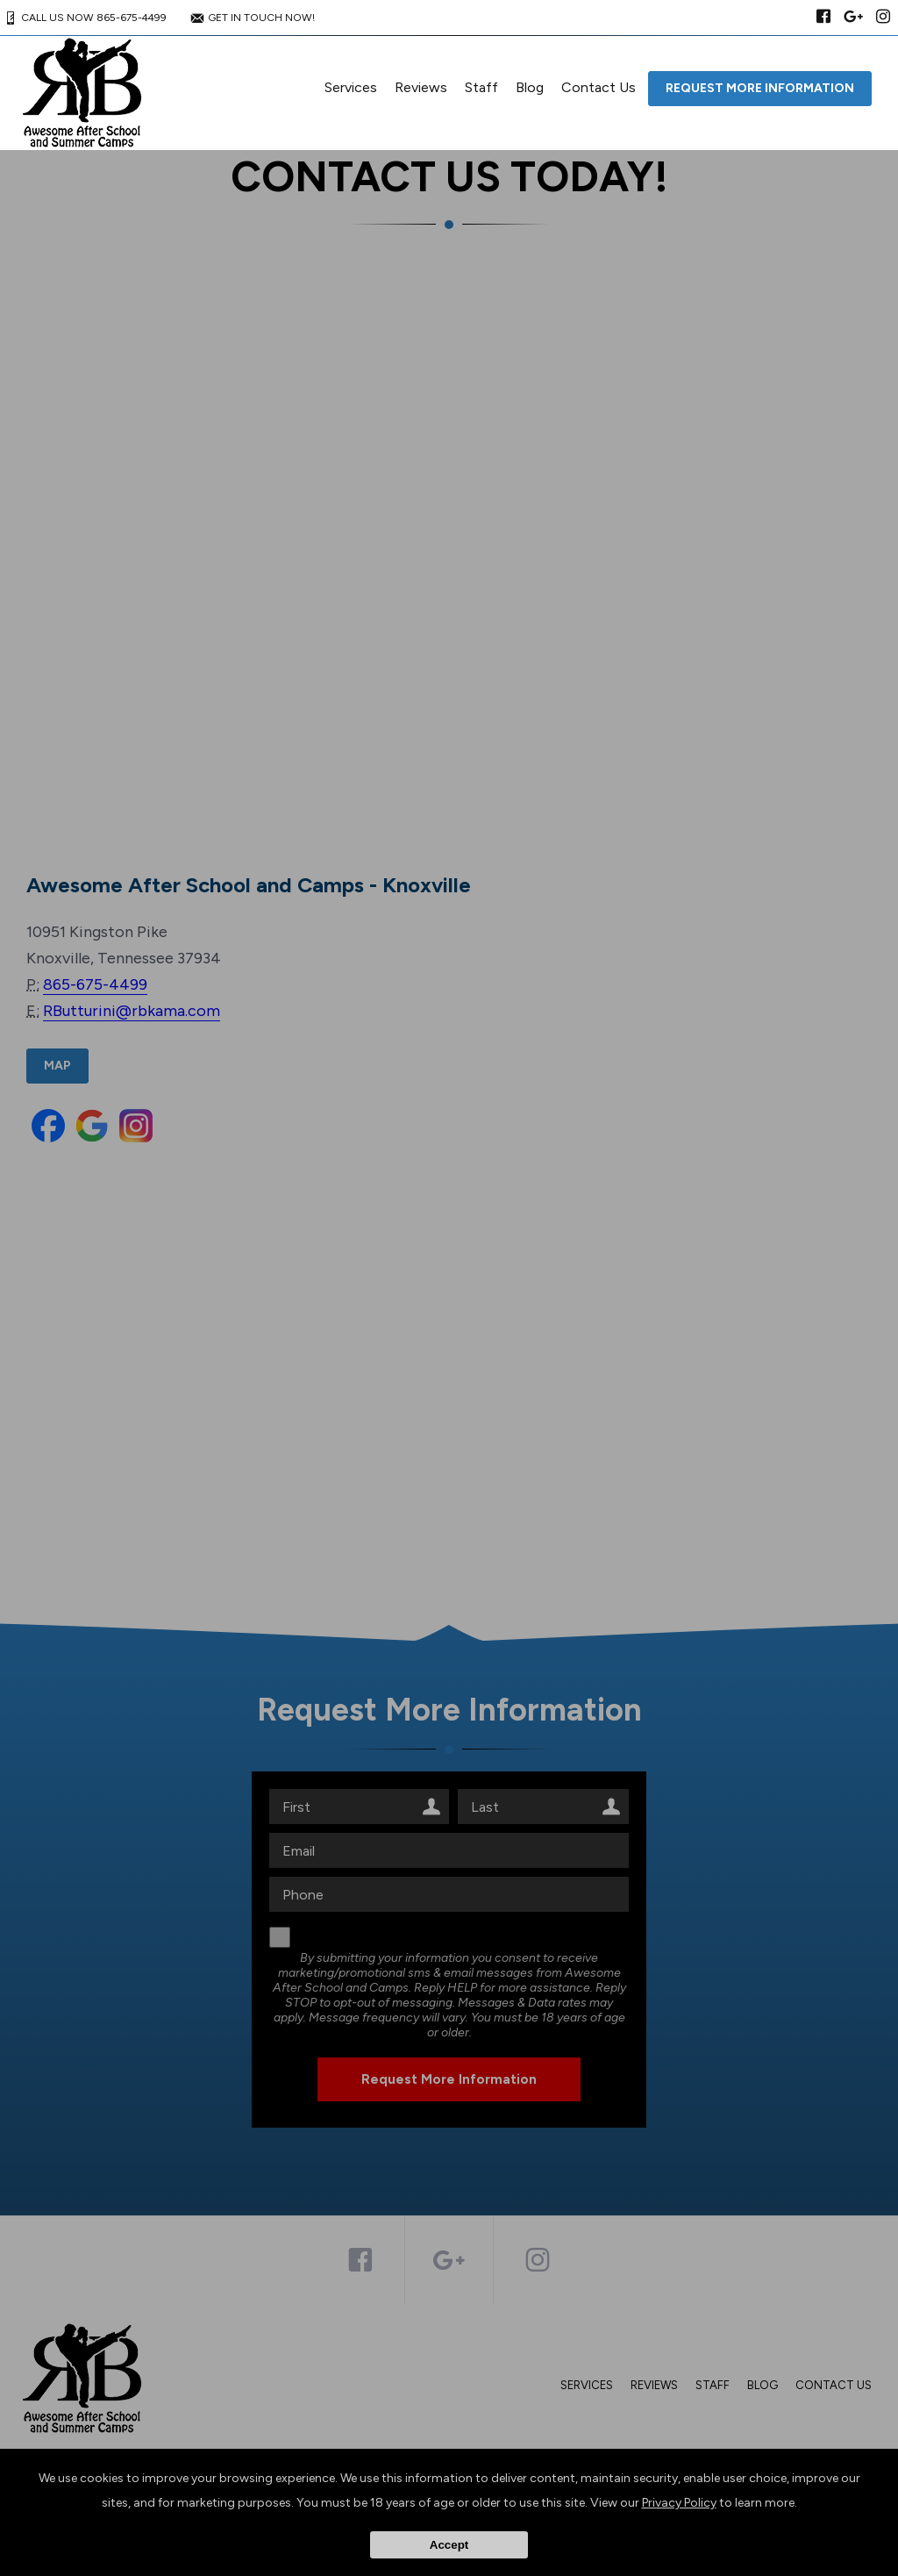  I want to click on Services, so click(350, 87).